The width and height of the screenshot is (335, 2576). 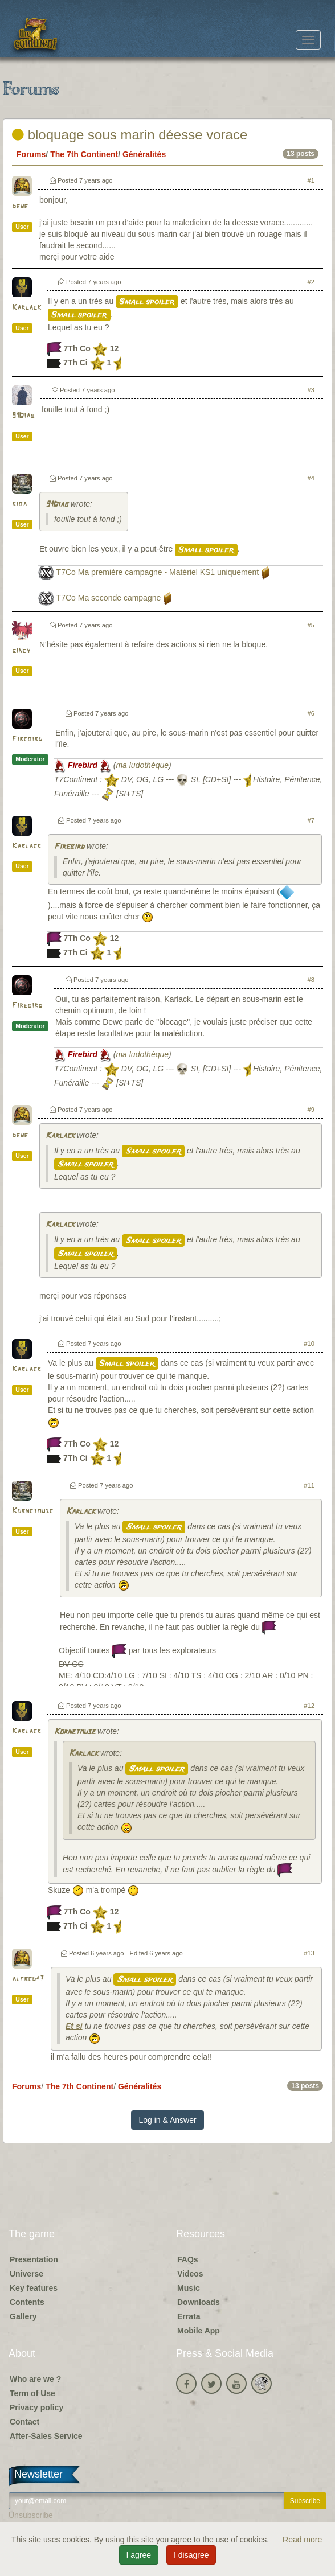 What do you see at coordinates (23, 416) in the screenshot?
I see `91Diab` at bounding box center [23, 416].